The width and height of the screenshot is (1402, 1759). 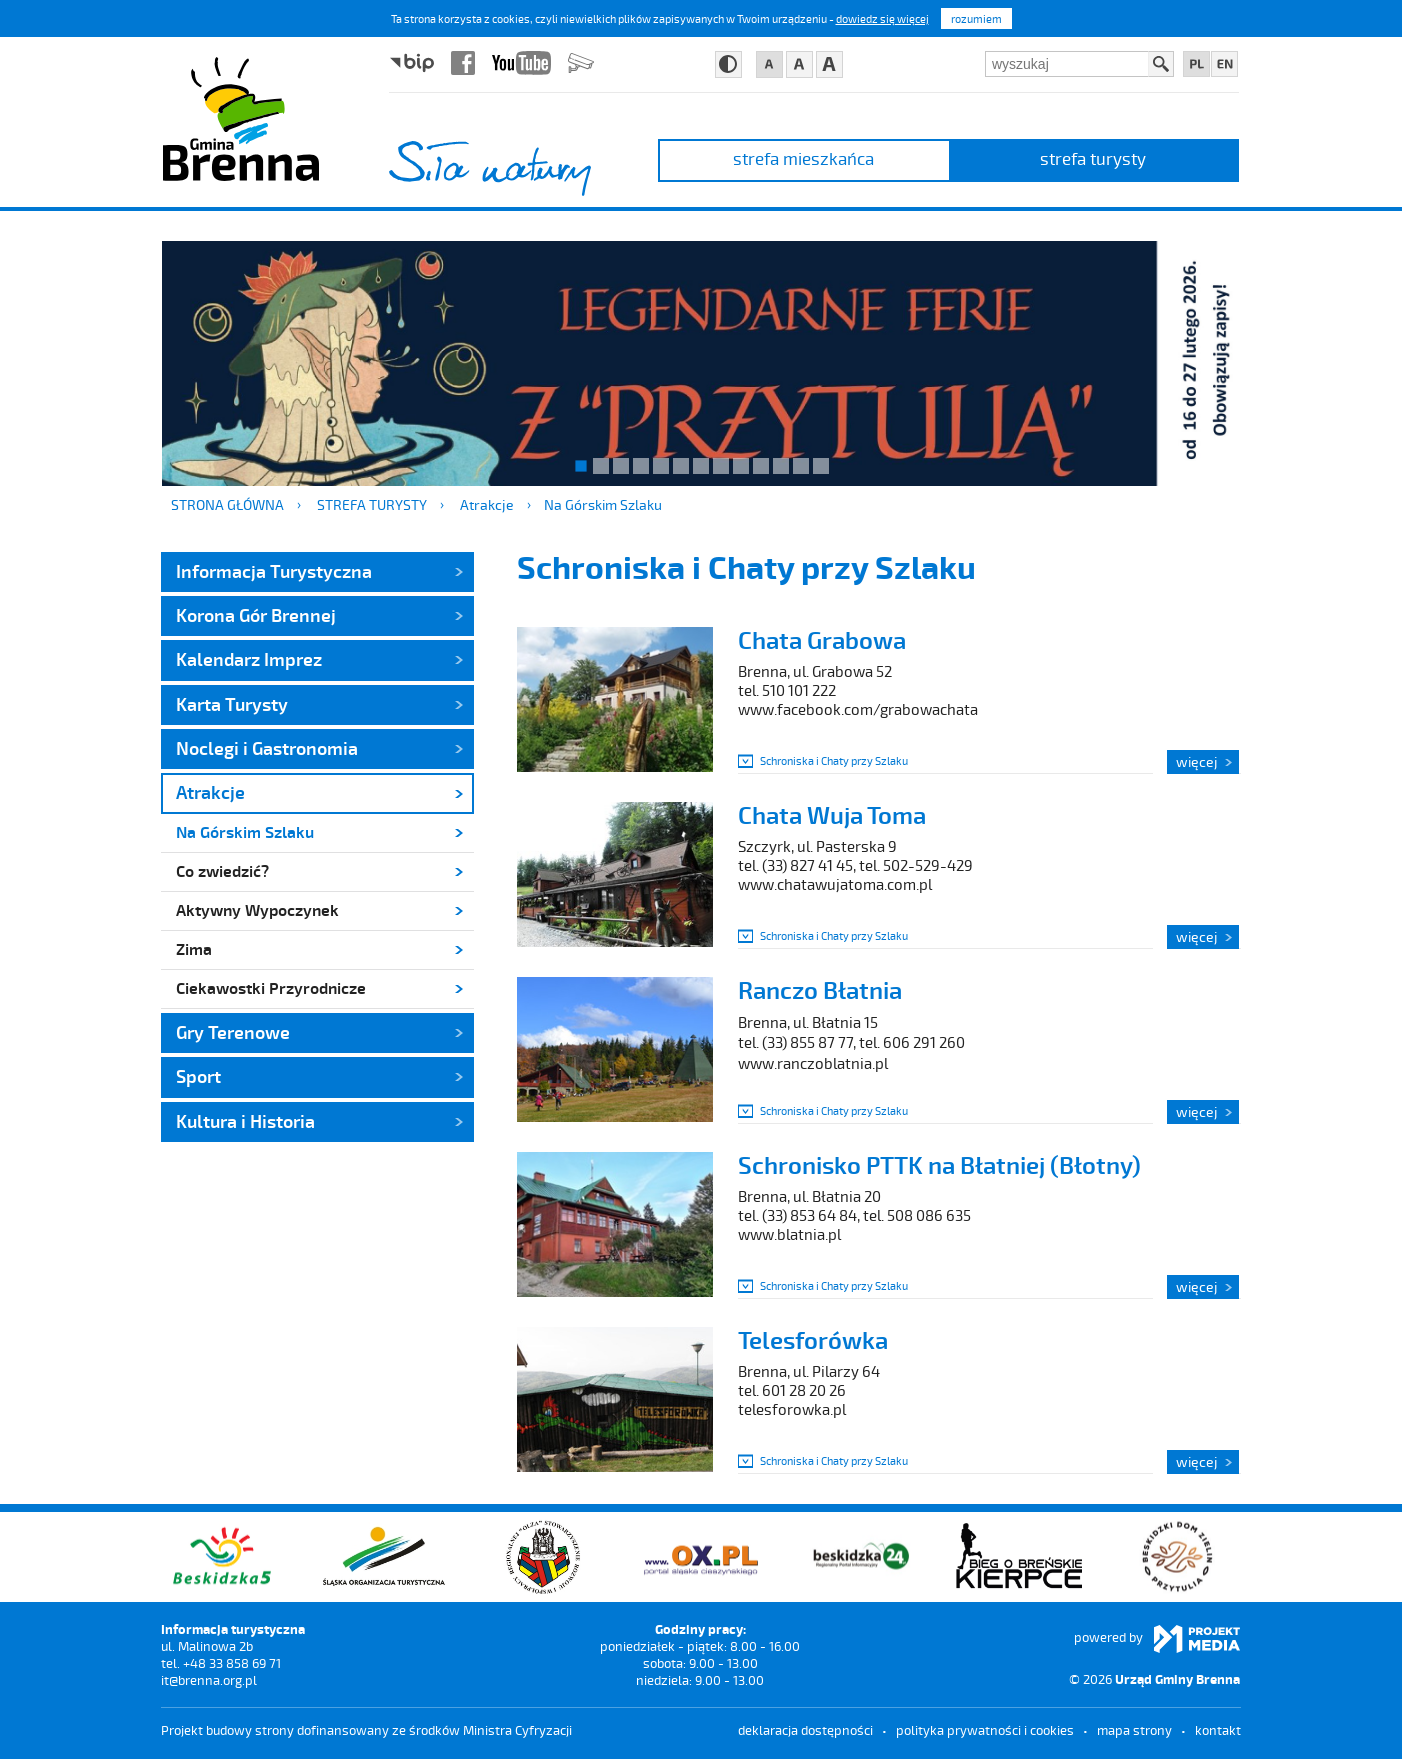 I want to click on Kalendarz Imprez, so click(x=249, y=659).